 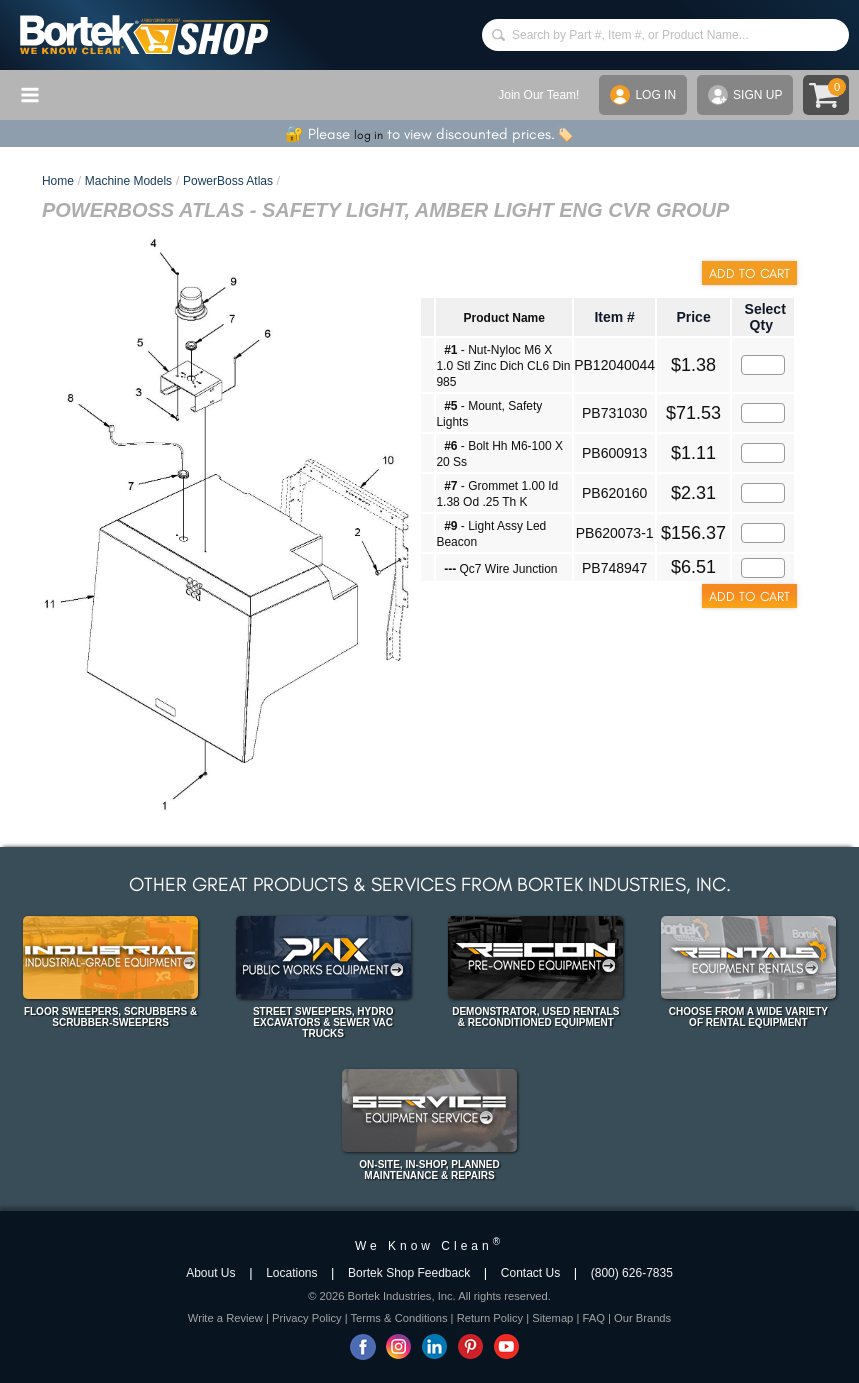 What do you see at coordinates (530, 1273) in the screenshot?
I see `Contact Us` at bounding box center [530, 1273].